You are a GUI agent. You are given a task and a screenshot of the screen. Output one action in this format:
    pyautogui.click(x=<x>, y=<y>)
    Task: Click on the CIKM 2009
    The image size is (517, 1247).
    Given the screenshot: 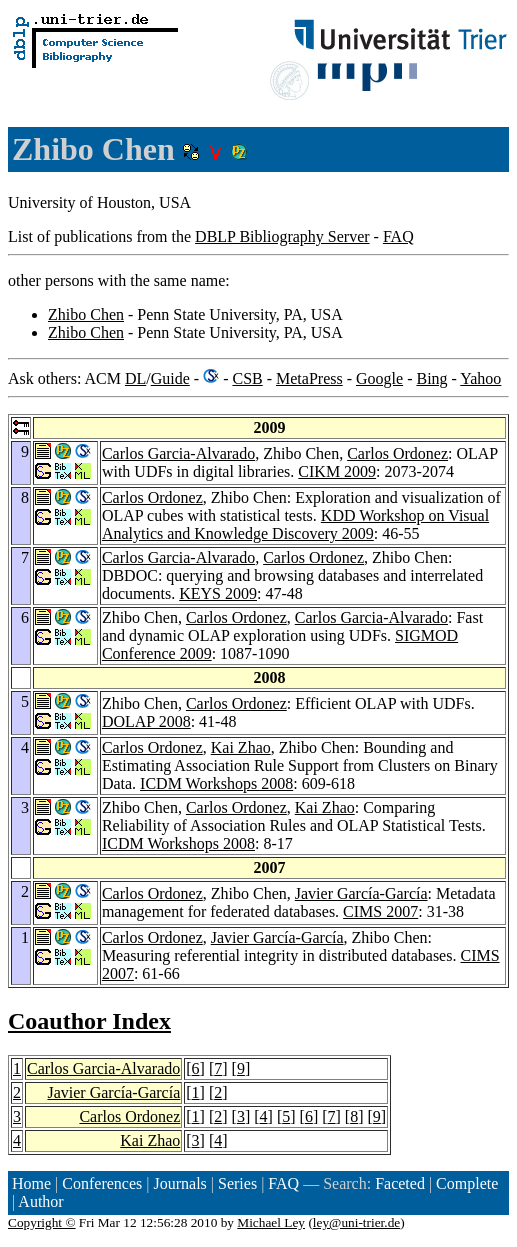 What is the action you would take?
    pyautogui.click(x=337, y=471)
    